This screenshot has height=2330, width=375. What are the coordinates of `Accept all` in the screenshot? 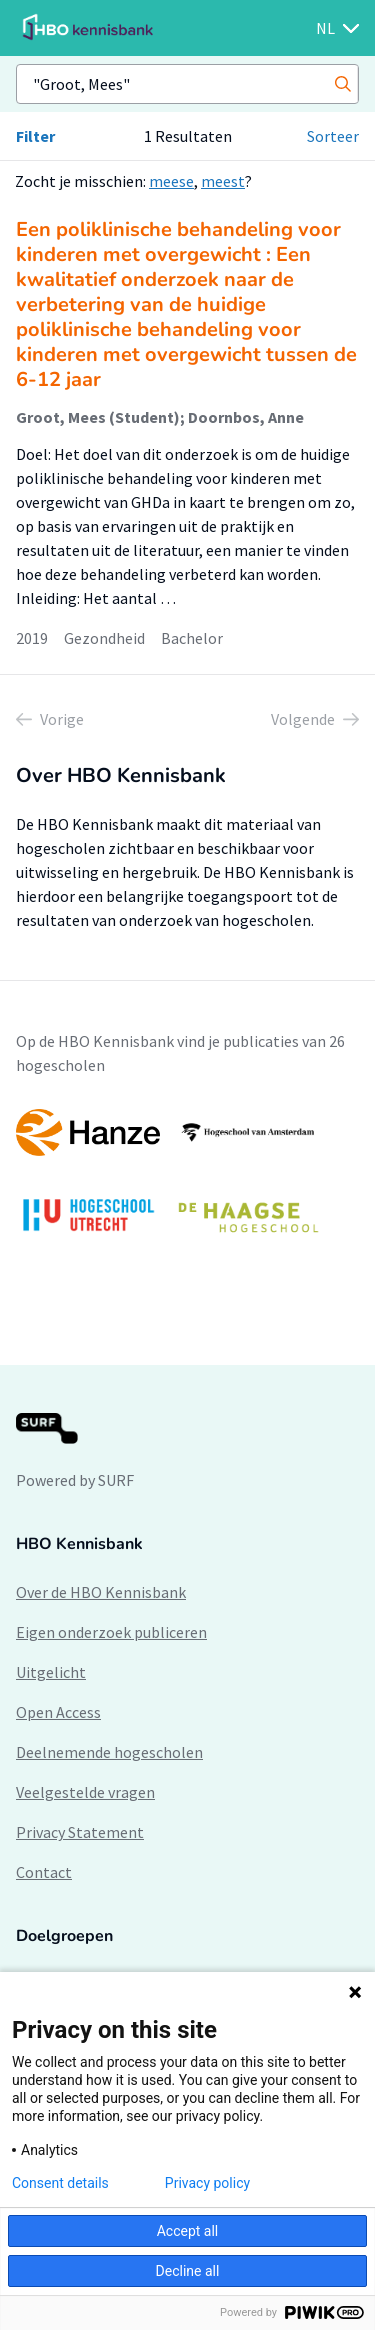 It's located at (188, 2231).